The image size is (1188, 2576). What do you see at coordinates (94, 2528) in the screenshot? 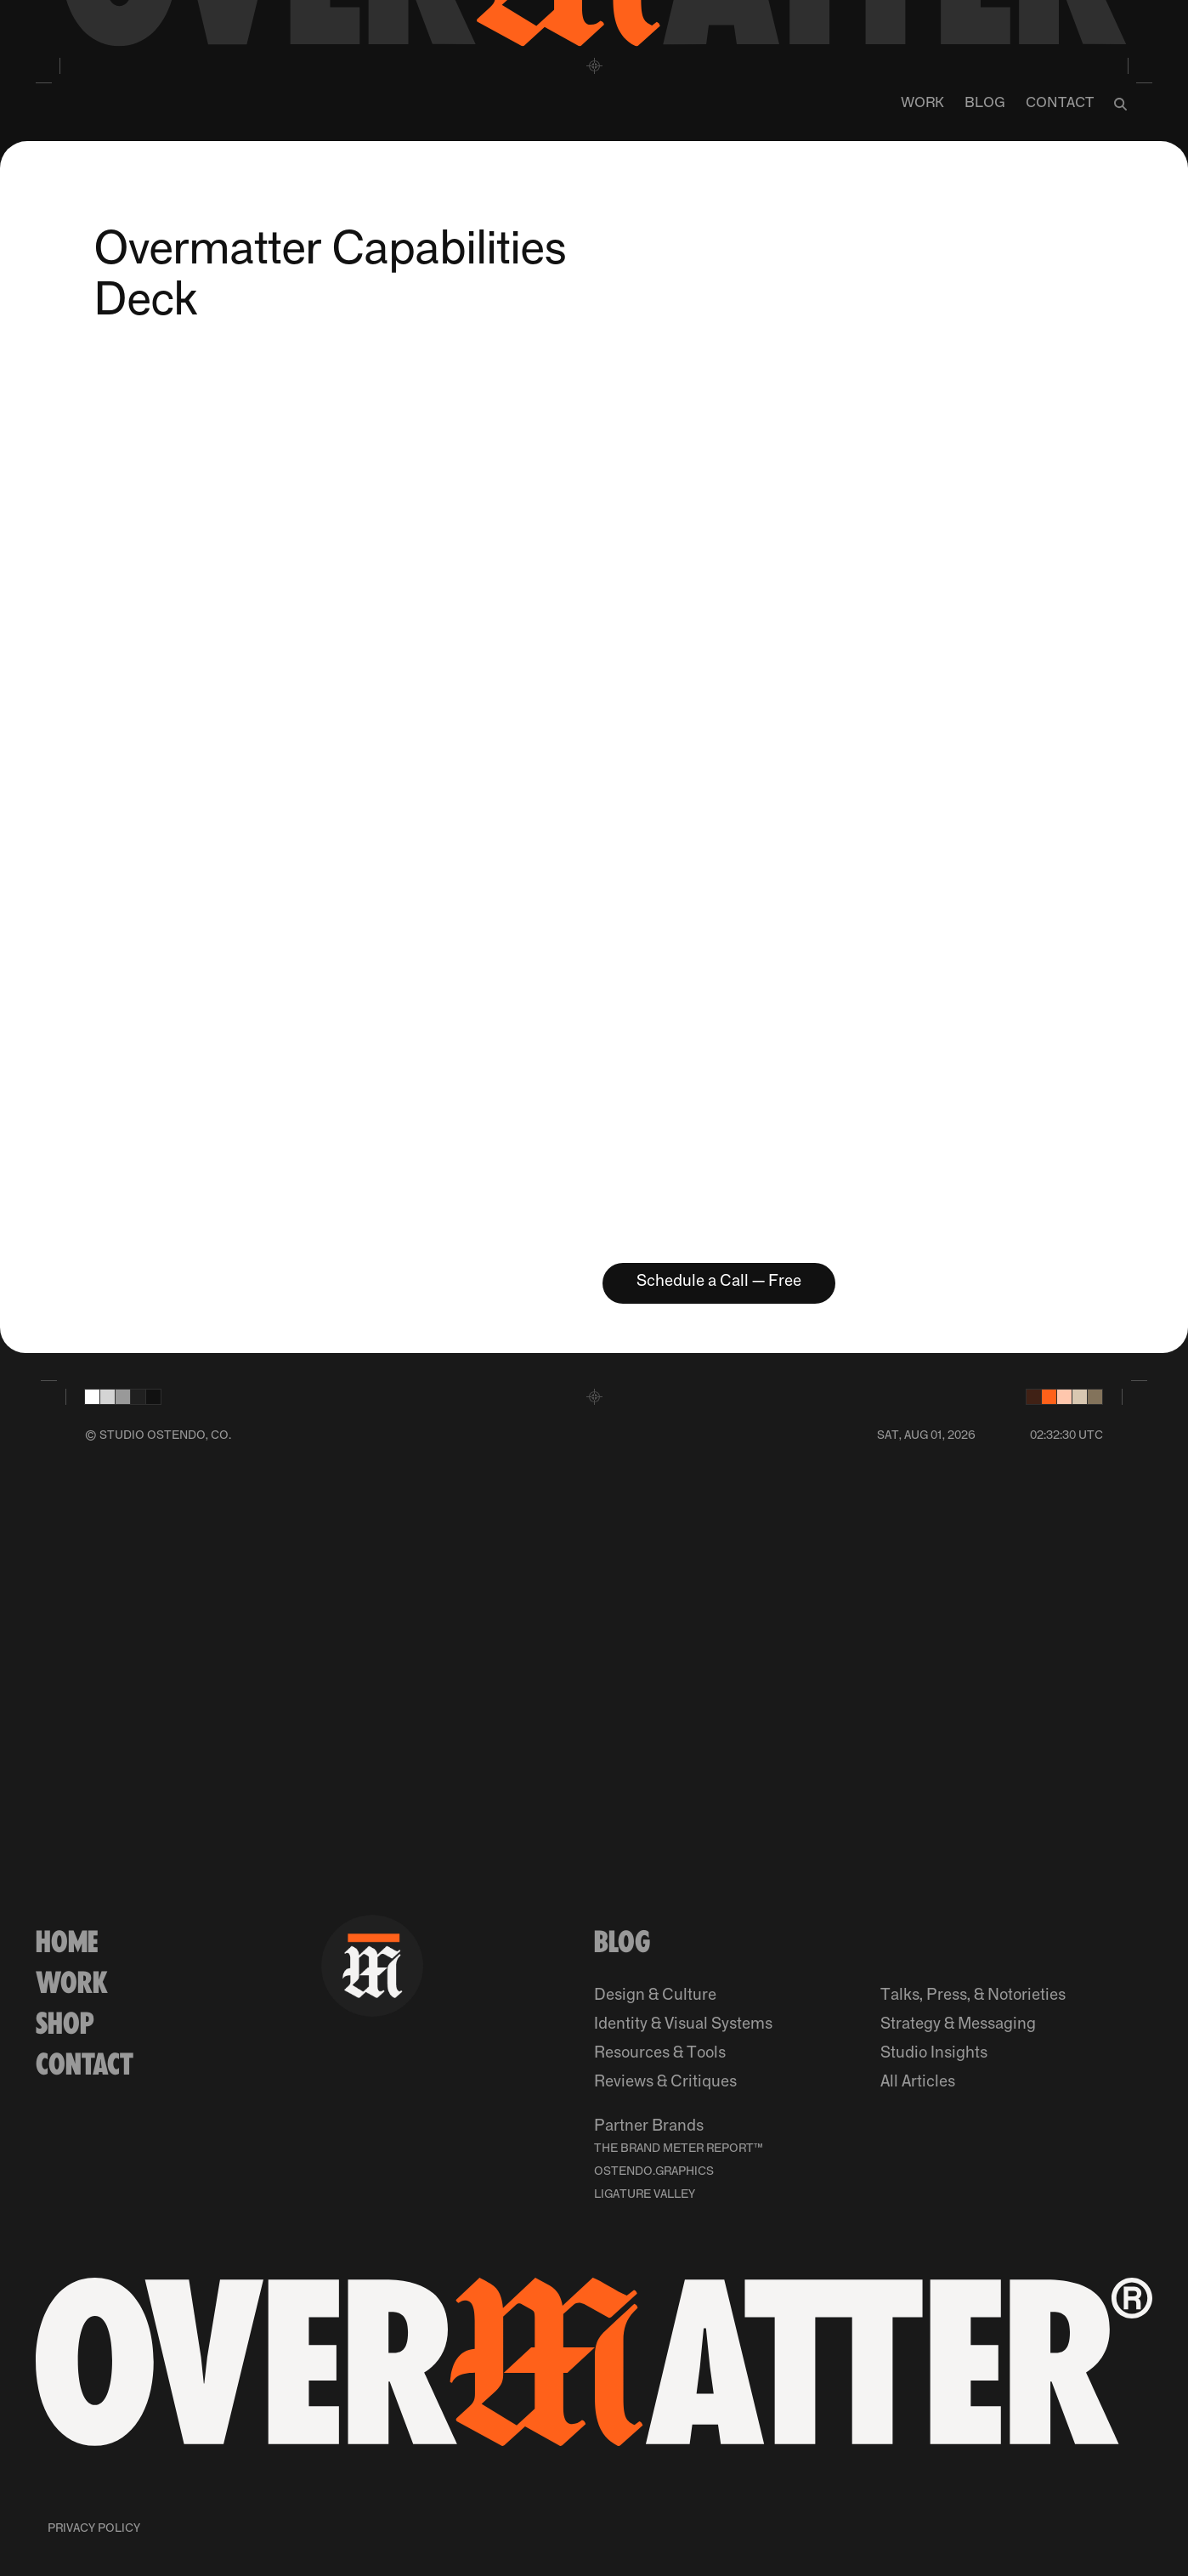
I see `Privacy Policy` at bounding box center [94, 2528].